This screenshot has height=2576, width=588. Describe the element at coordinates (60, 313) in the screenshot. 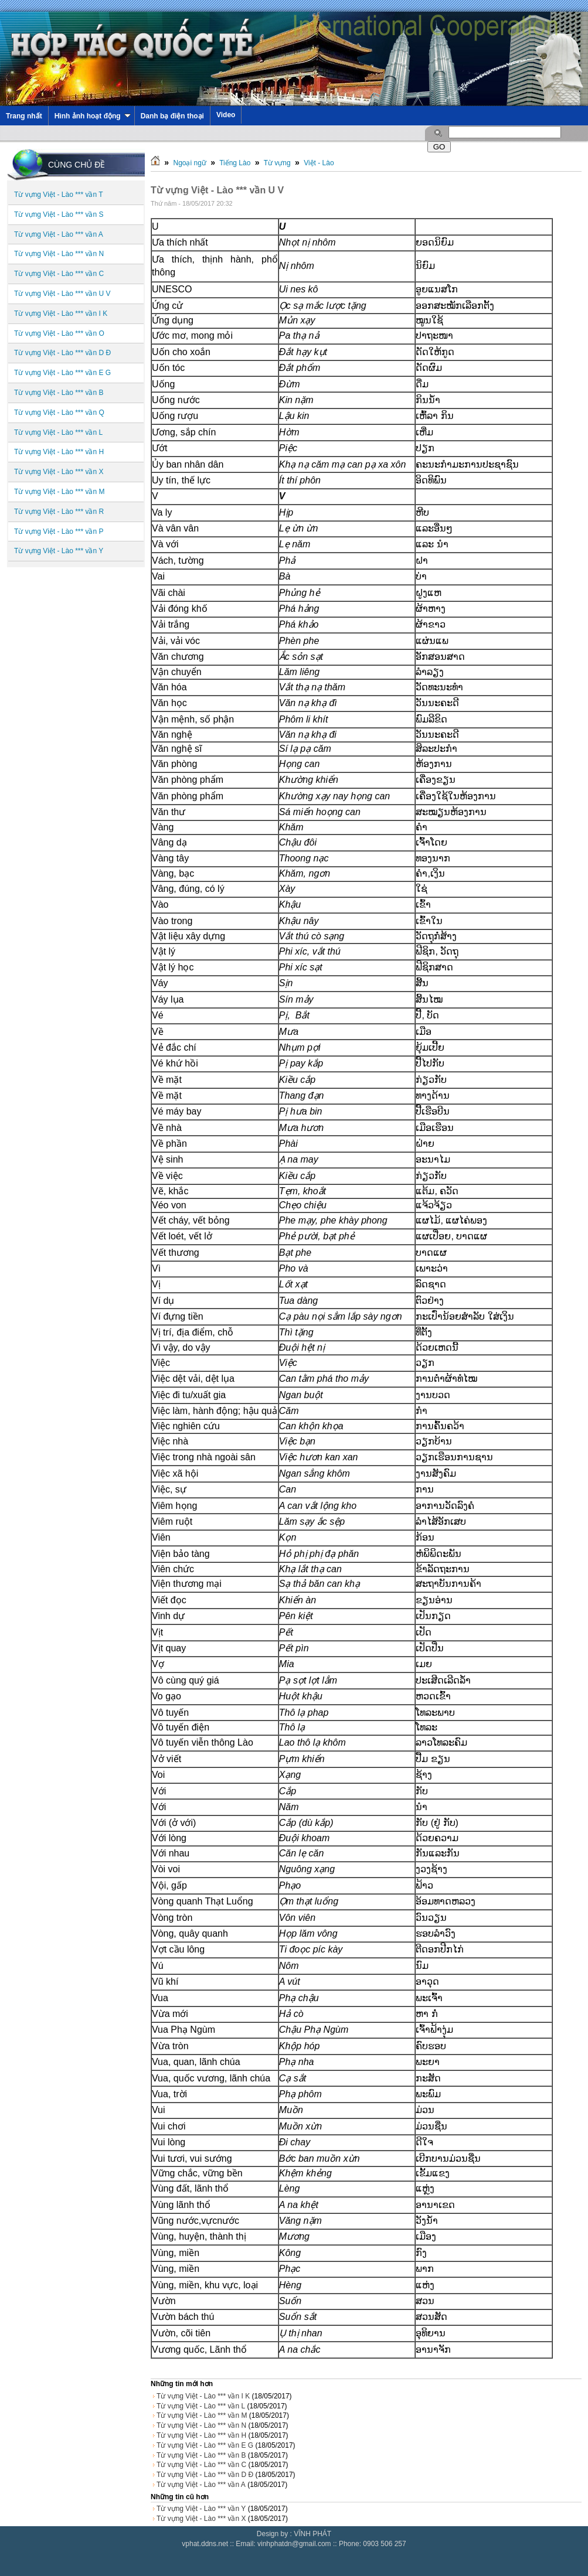

I see `Từ vựng Việt - Lào *** vần I K` at that location.